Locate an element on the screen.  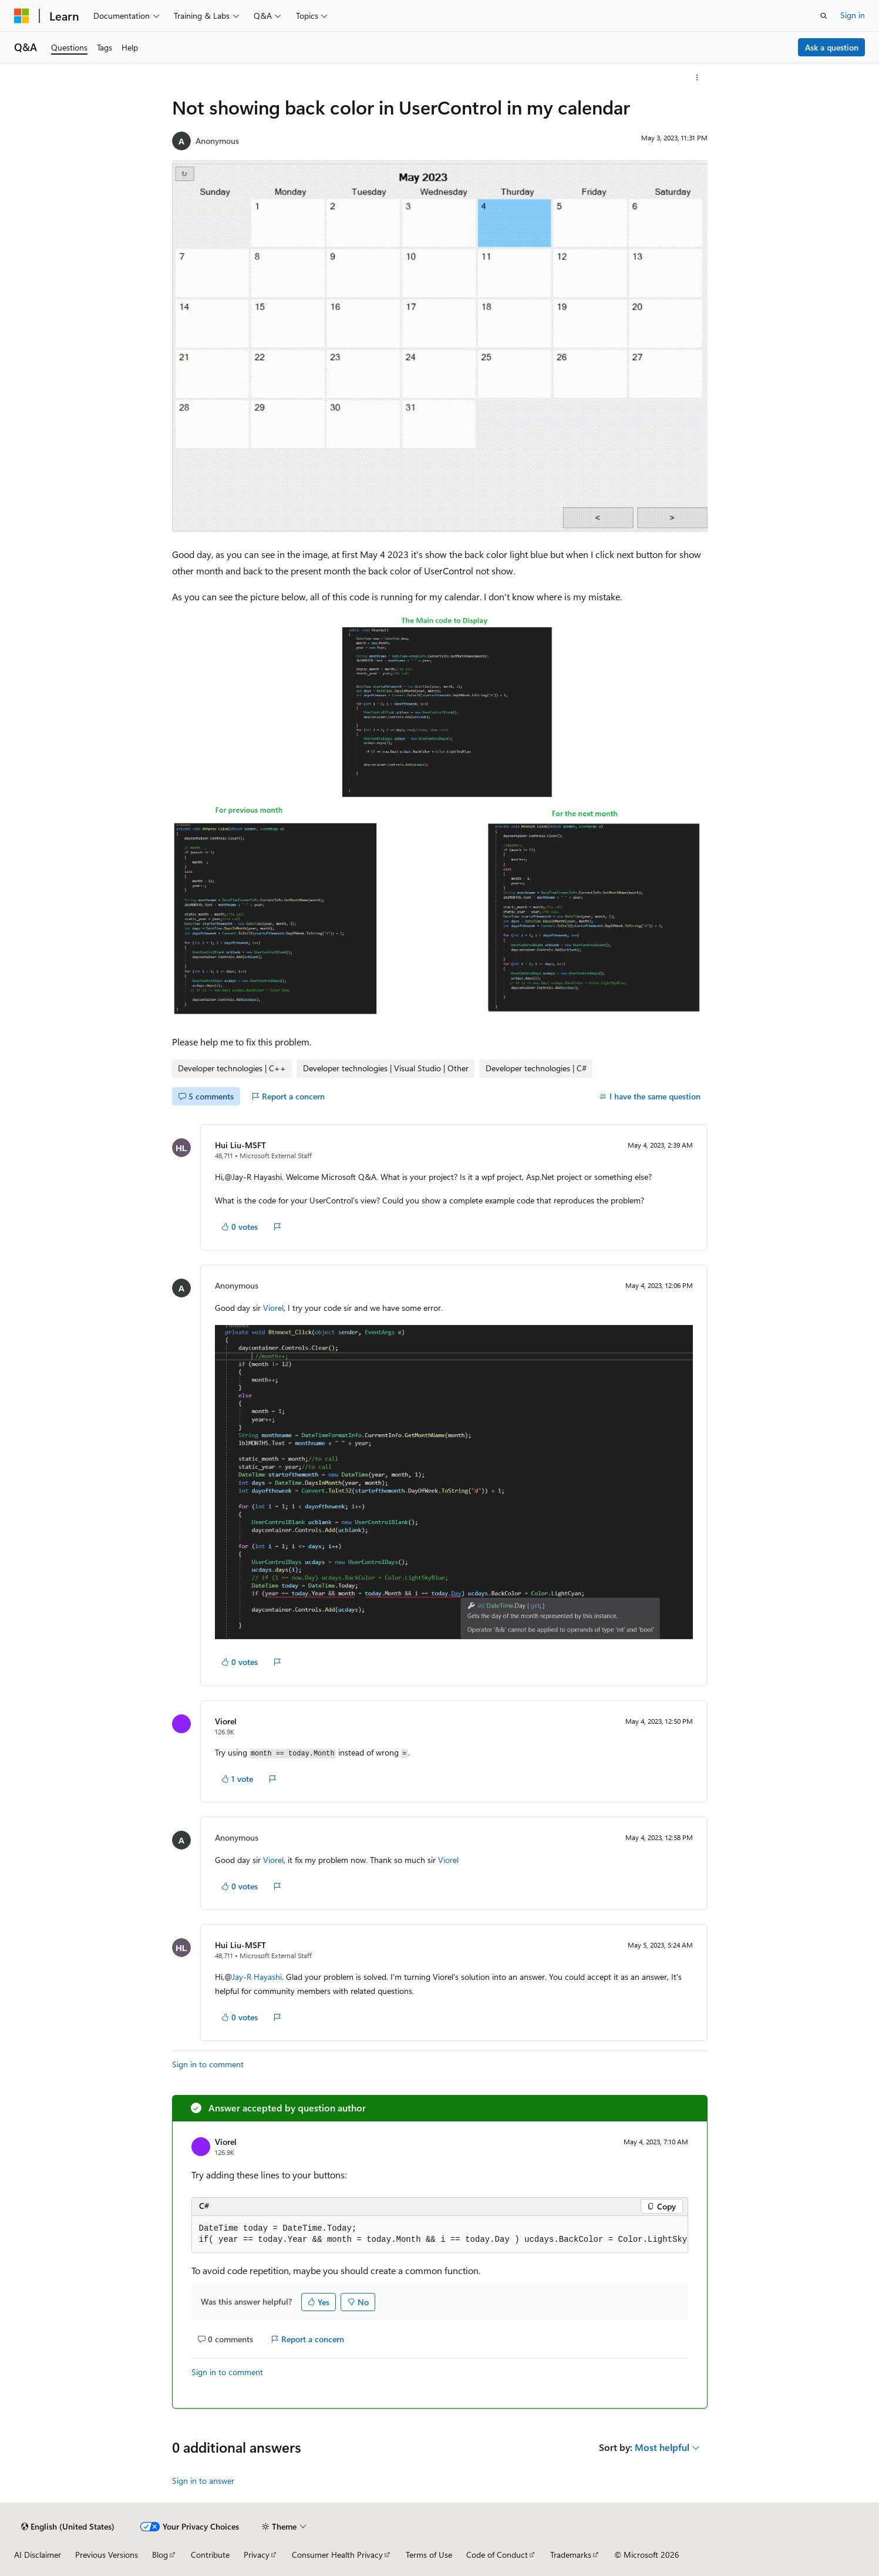
Jay-R Hayashi is located at coordinates (257, 1976).